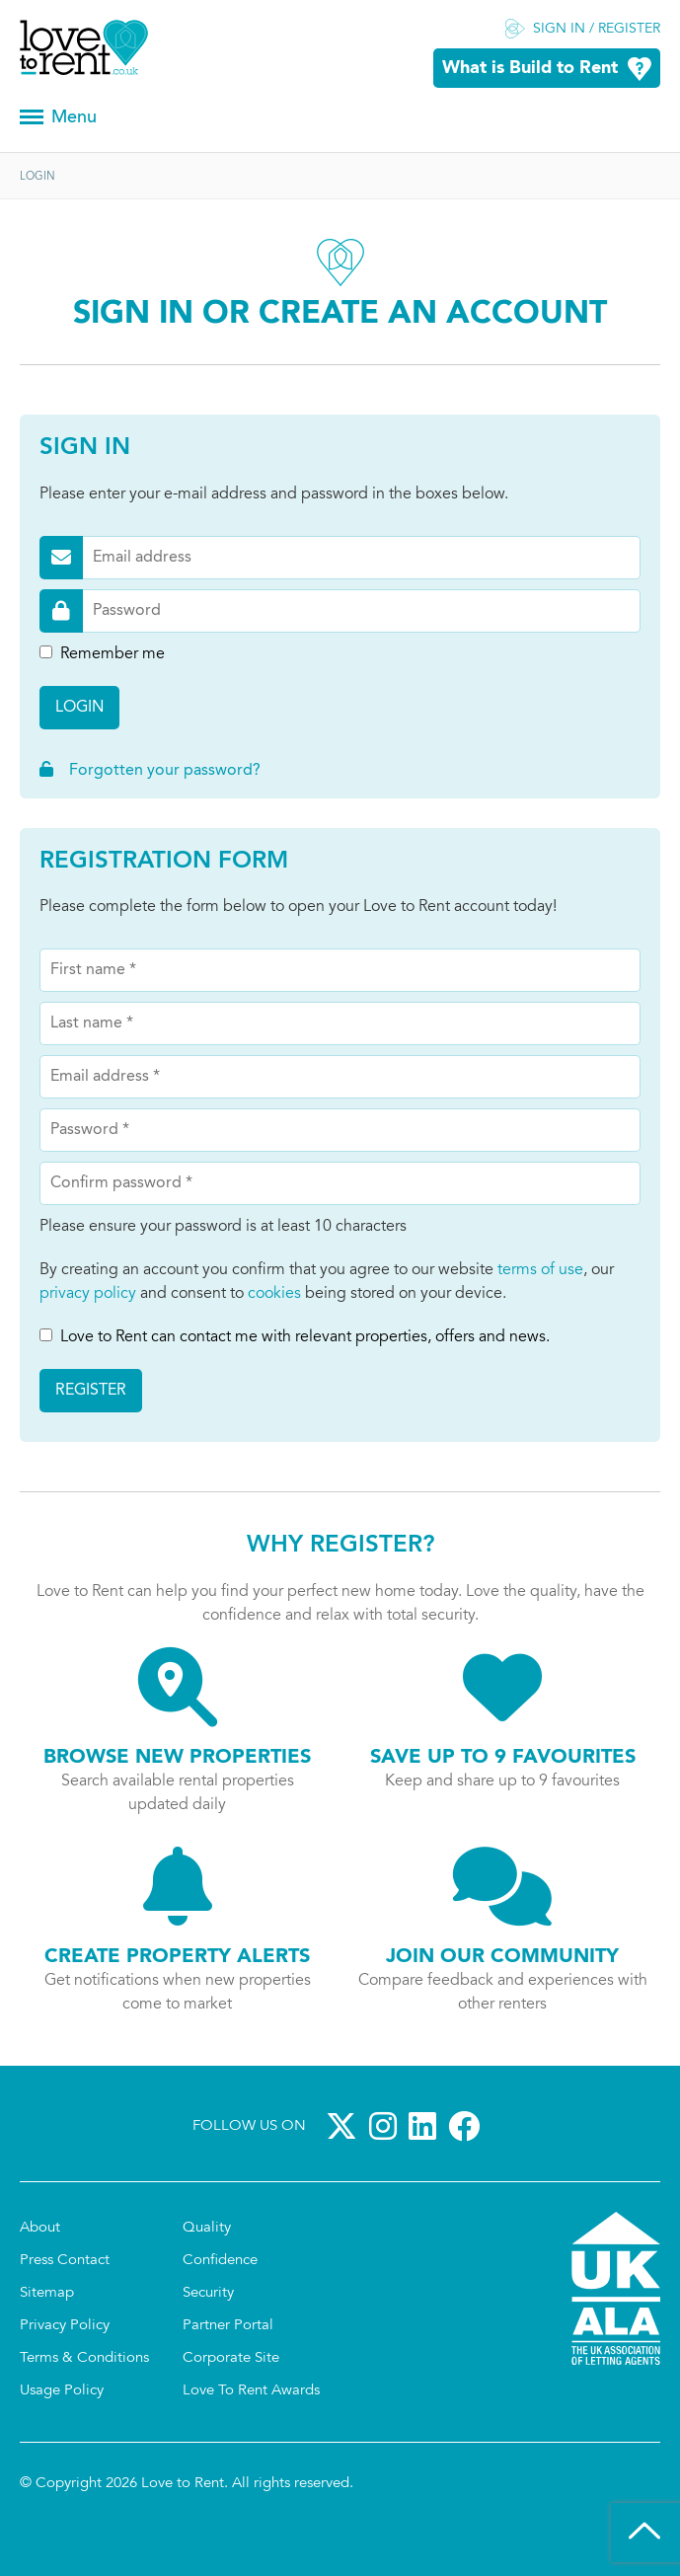  I want to click on Love to Rent can contact me with relevant properties, offers and news., so click(294, 1336).